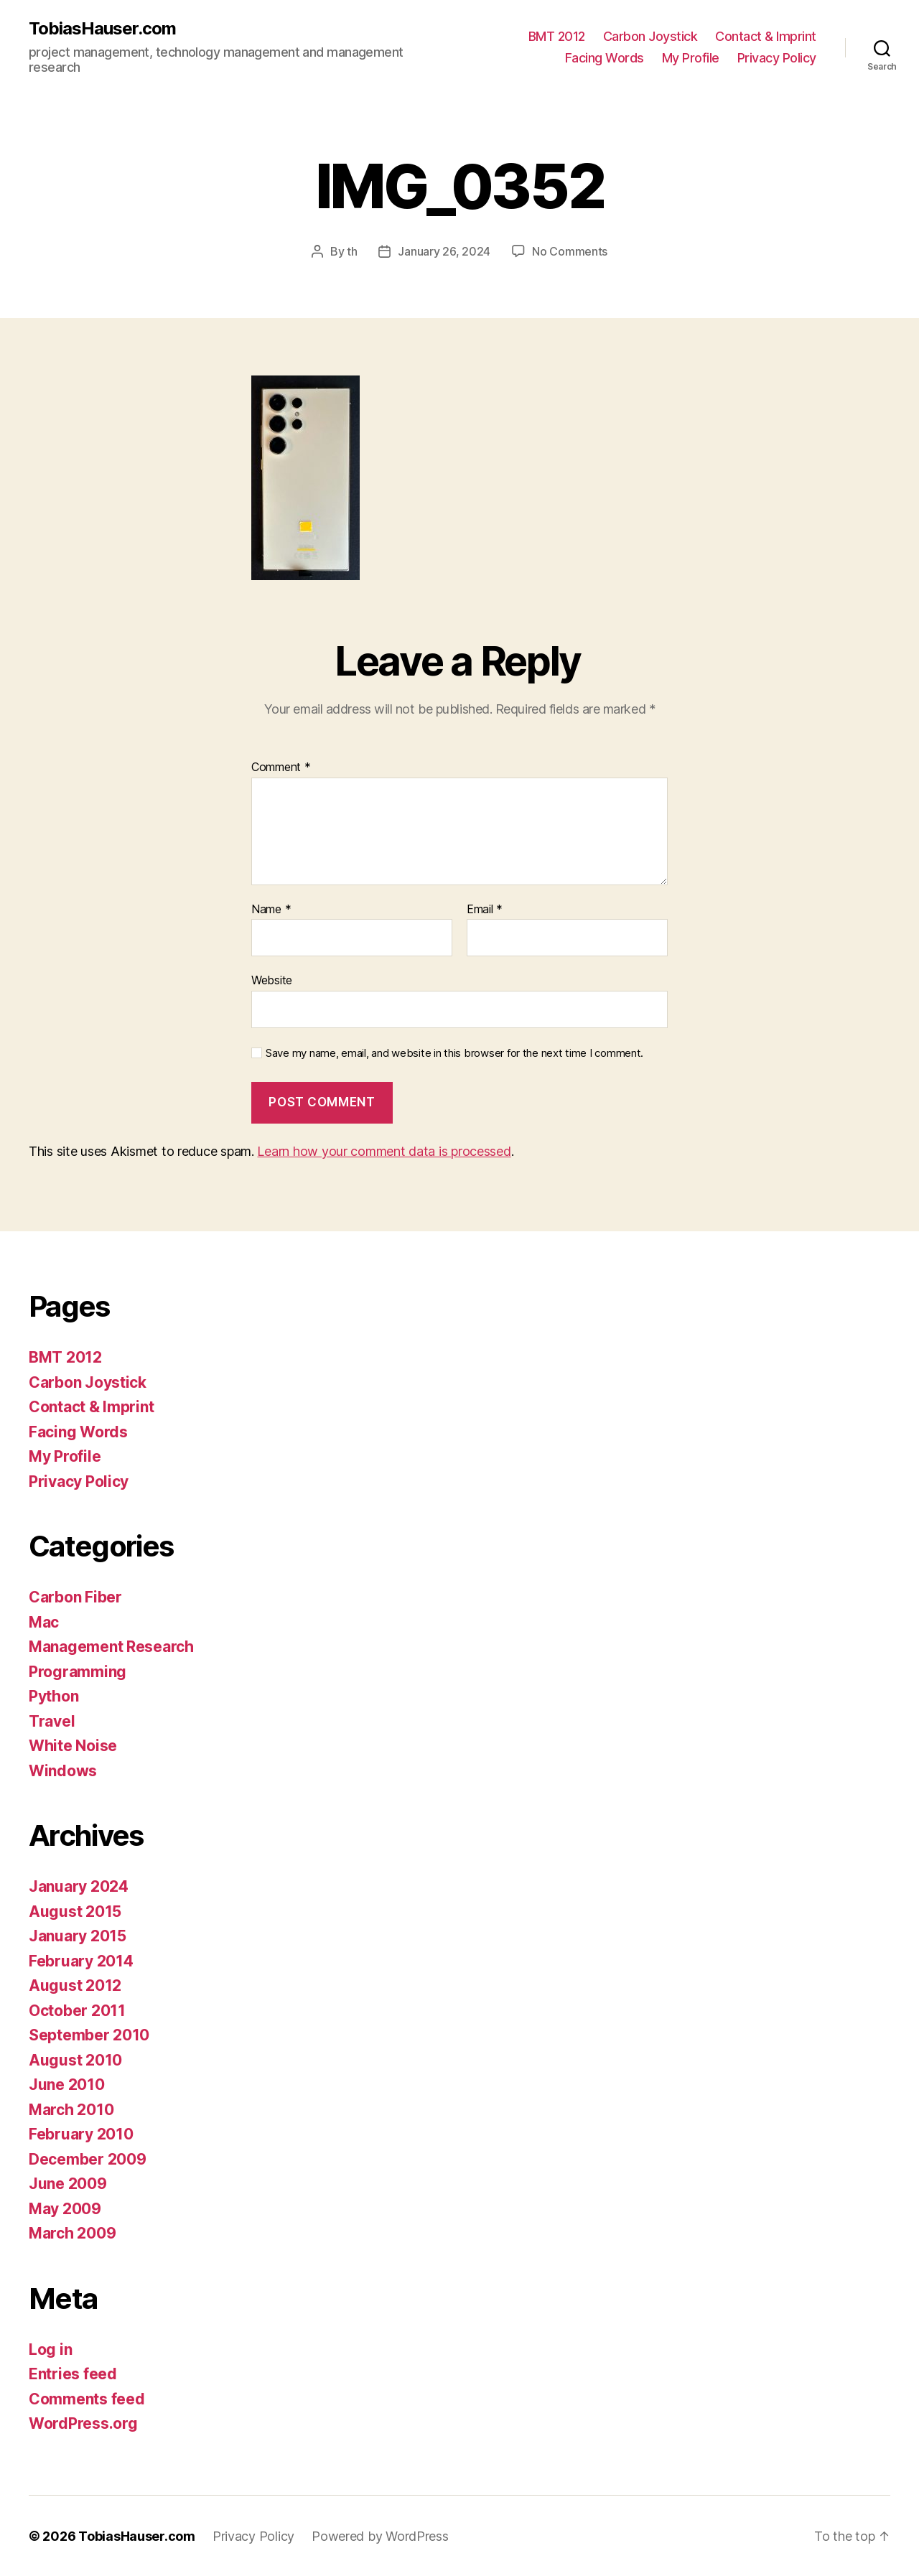 The image size is (919, 2576). What do you see at coordinates (271, 979) in the screenshot?
I see `Website` at bounding box center [271, 979].